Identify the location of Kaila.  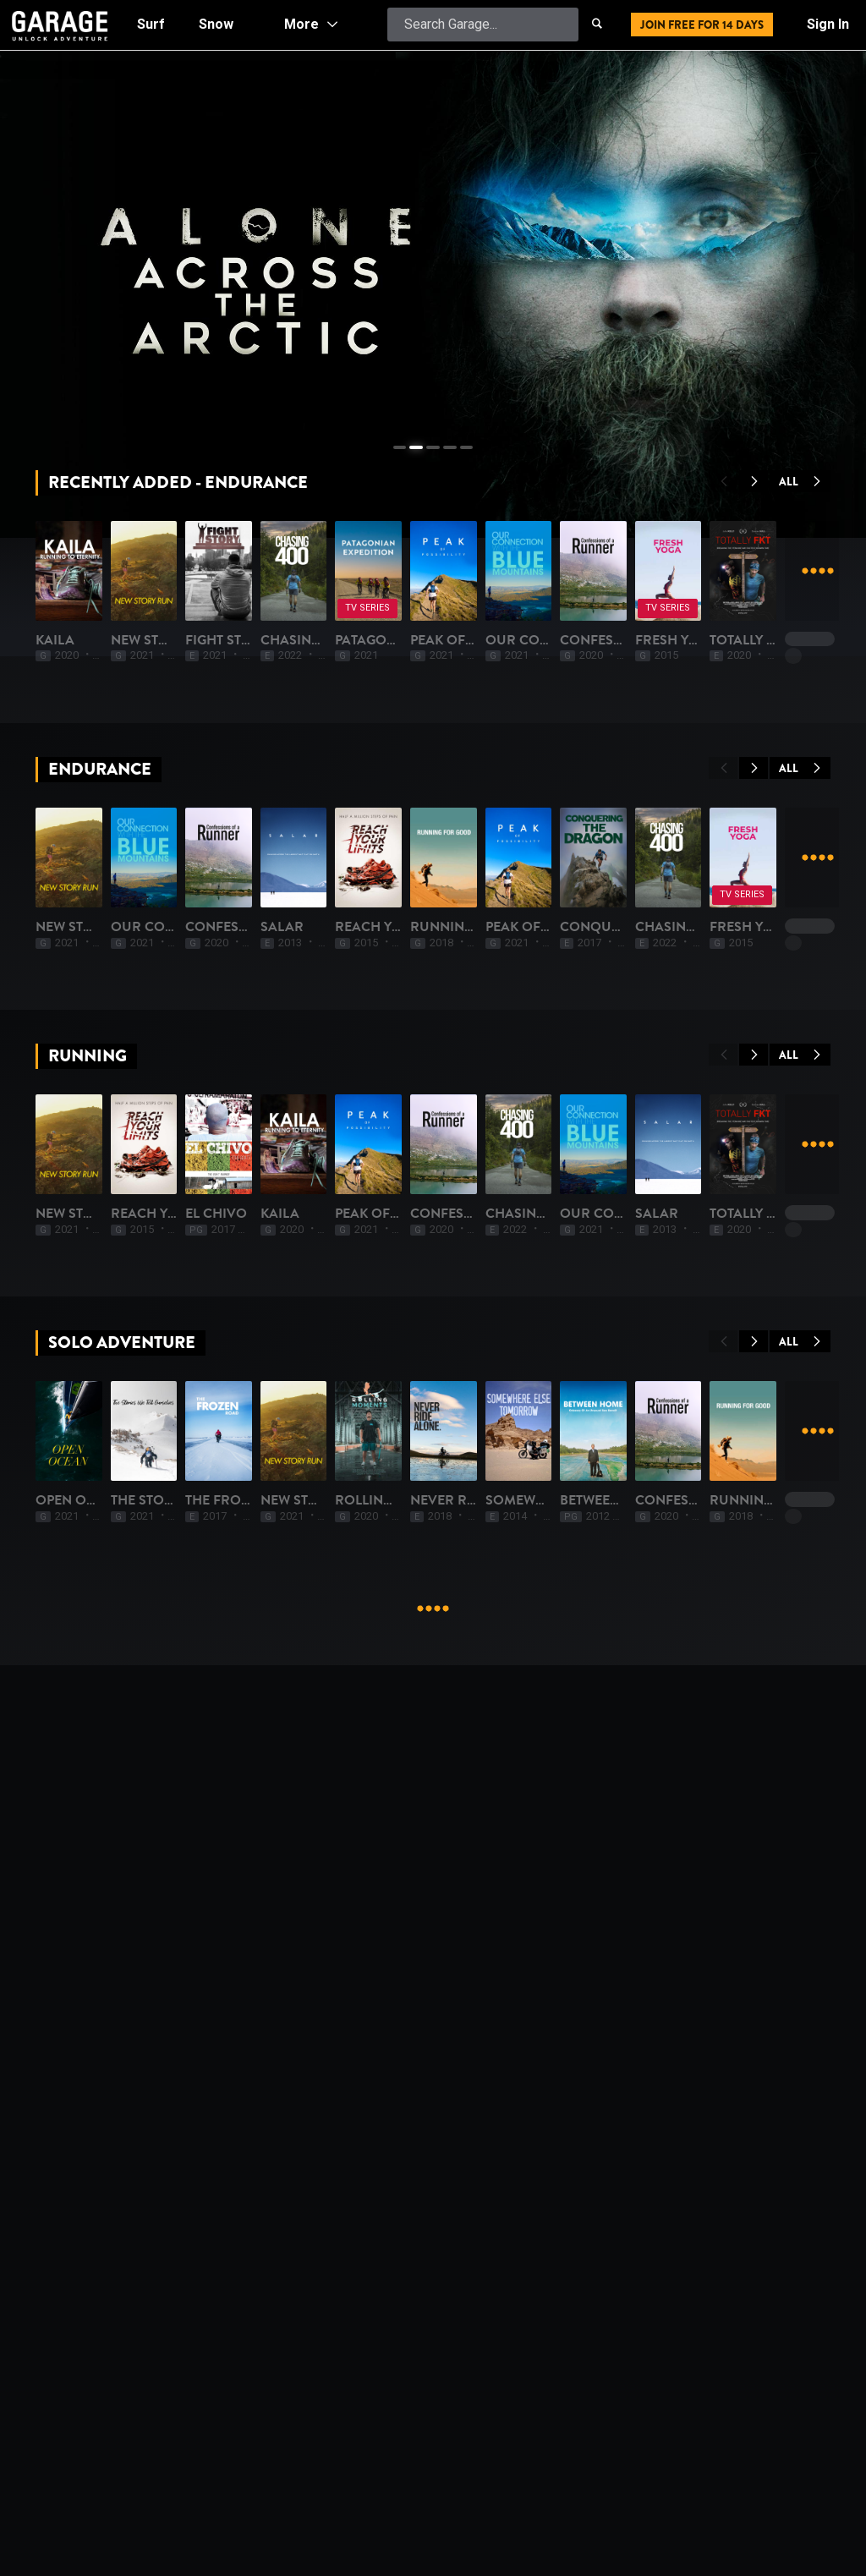
(55, 826).